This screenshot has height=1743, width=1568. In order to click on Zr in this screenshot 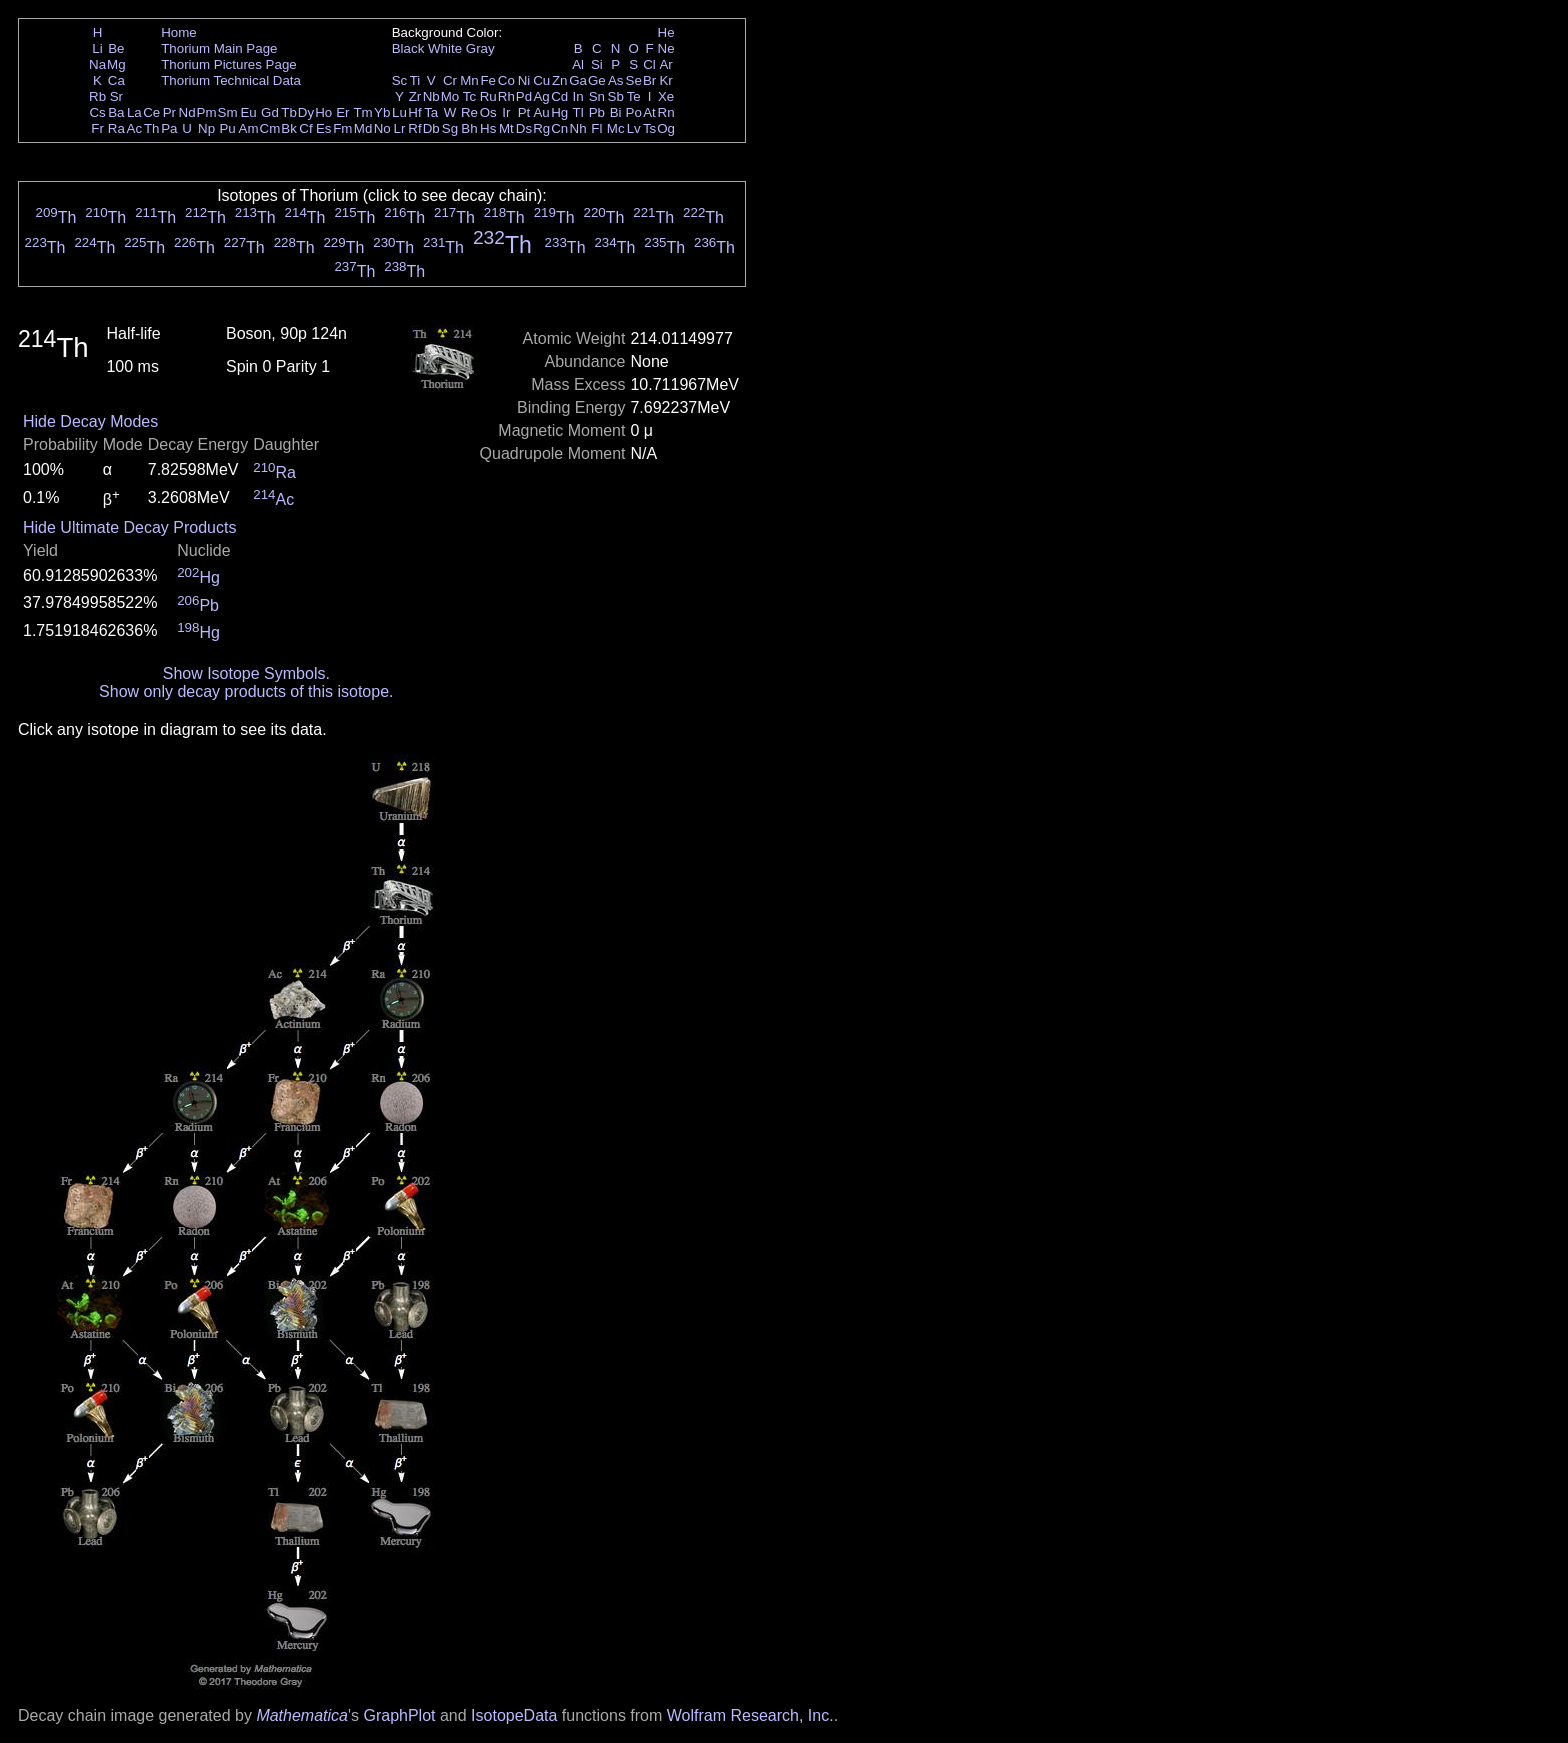, I will do `click(415, 96)`.